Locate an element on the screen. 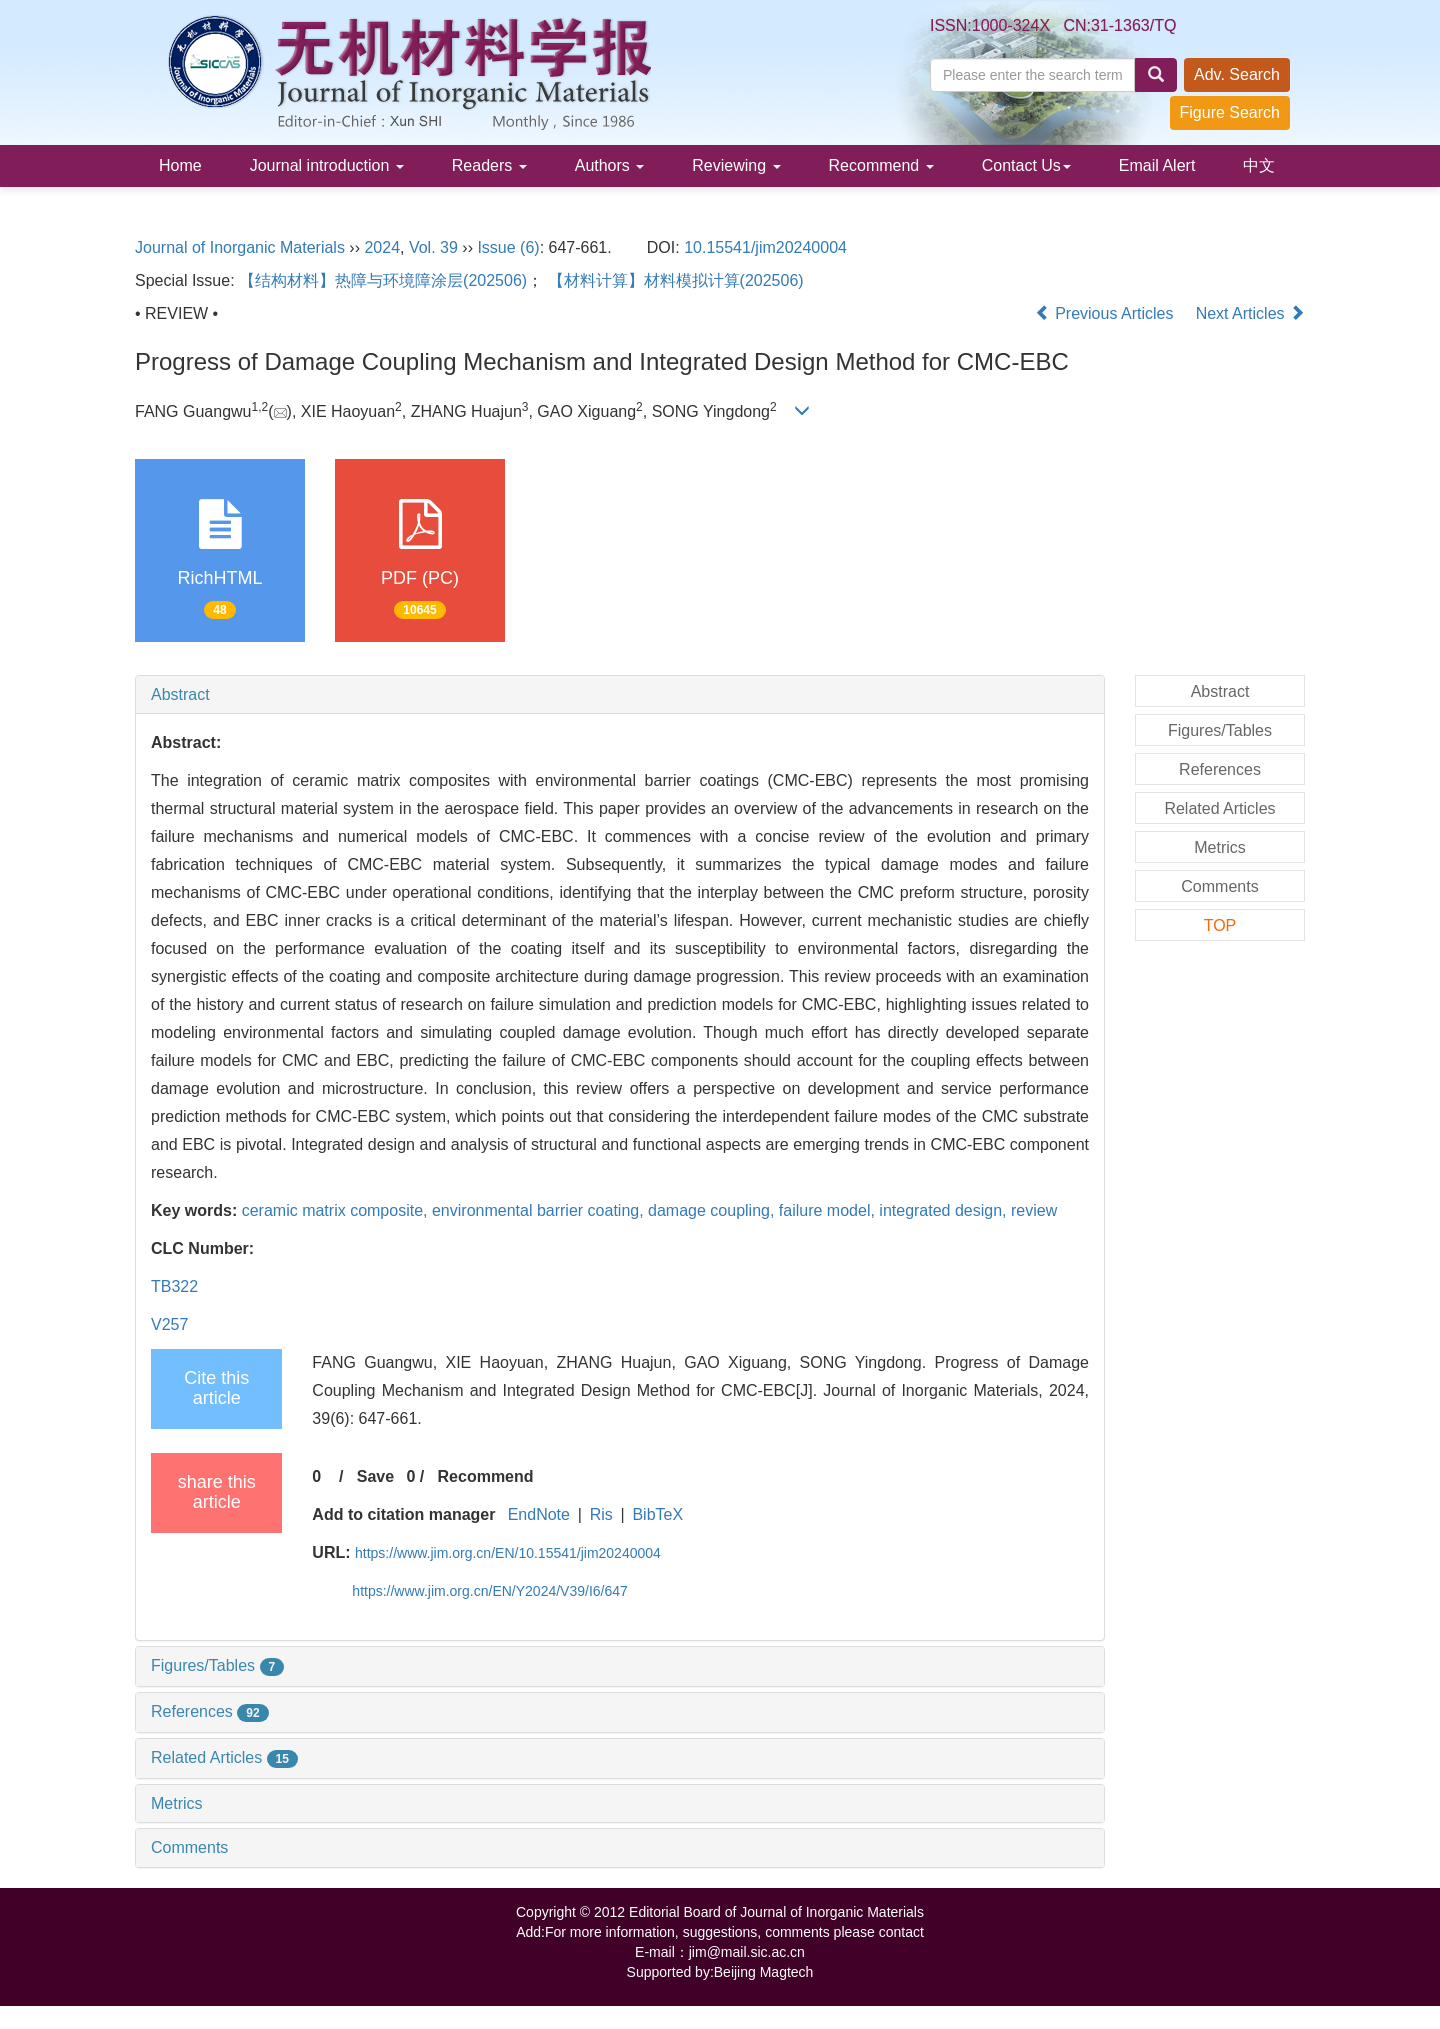 This screenshot has width=1440, height=2029. Journal of Inorganic Materials is located at coordinates (240, 247).